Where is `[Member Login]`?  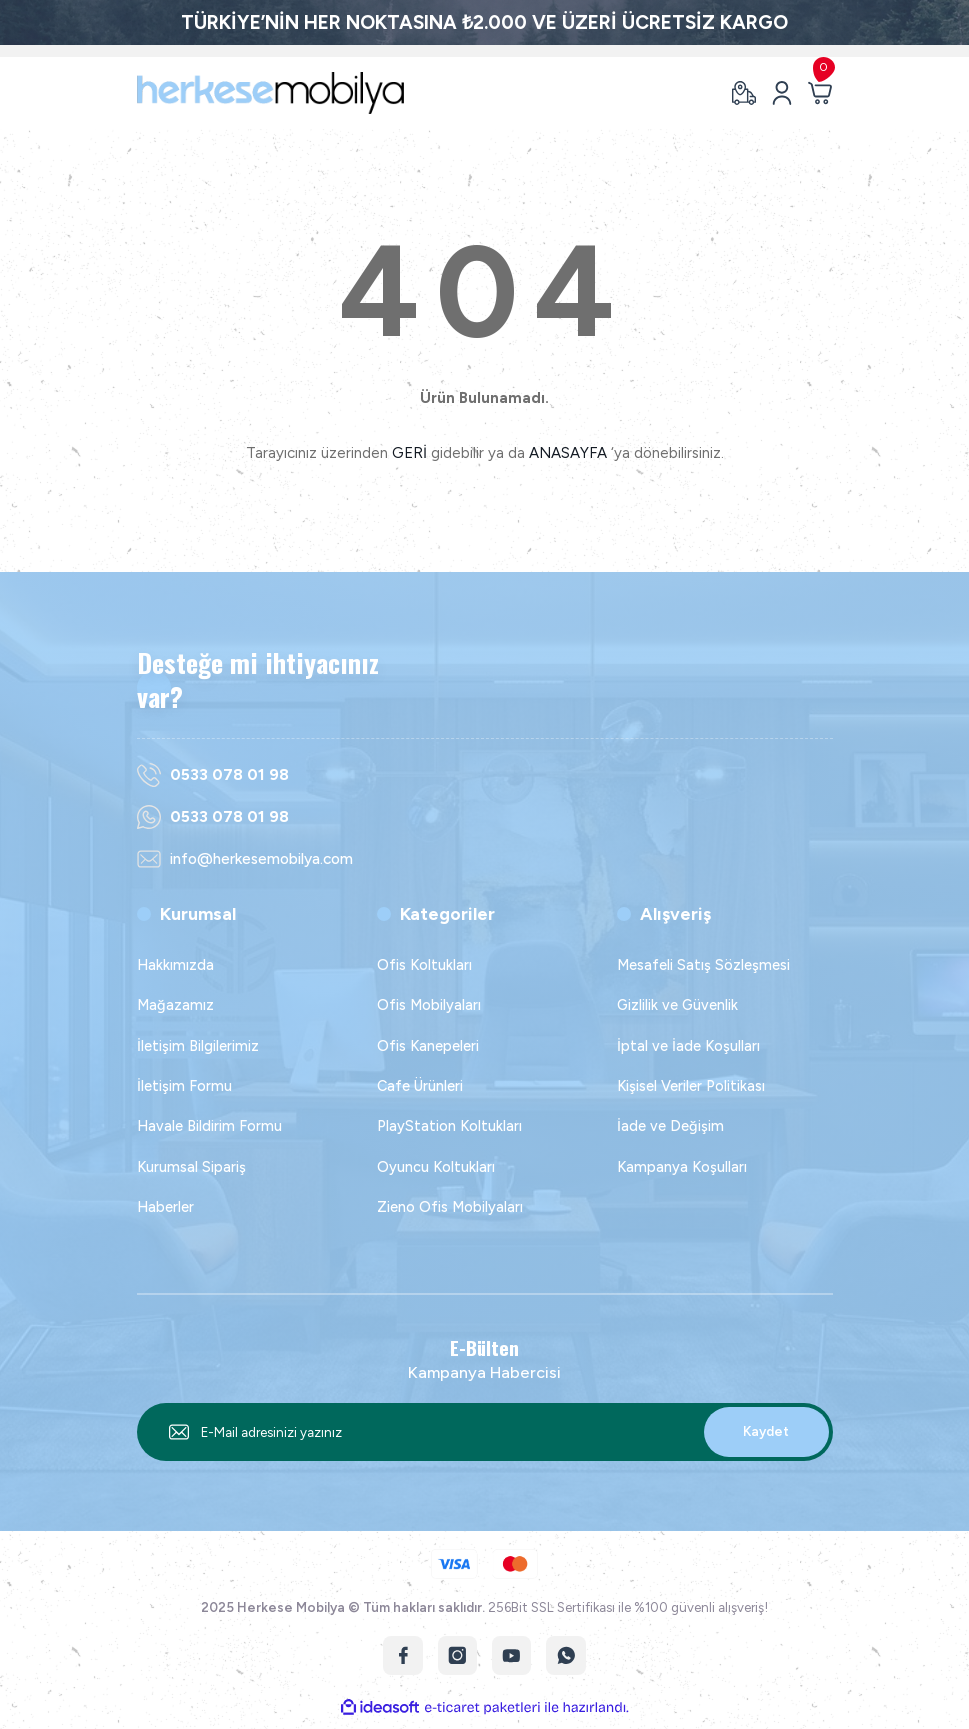 [Member Login] is located at coordinates (782, 93).